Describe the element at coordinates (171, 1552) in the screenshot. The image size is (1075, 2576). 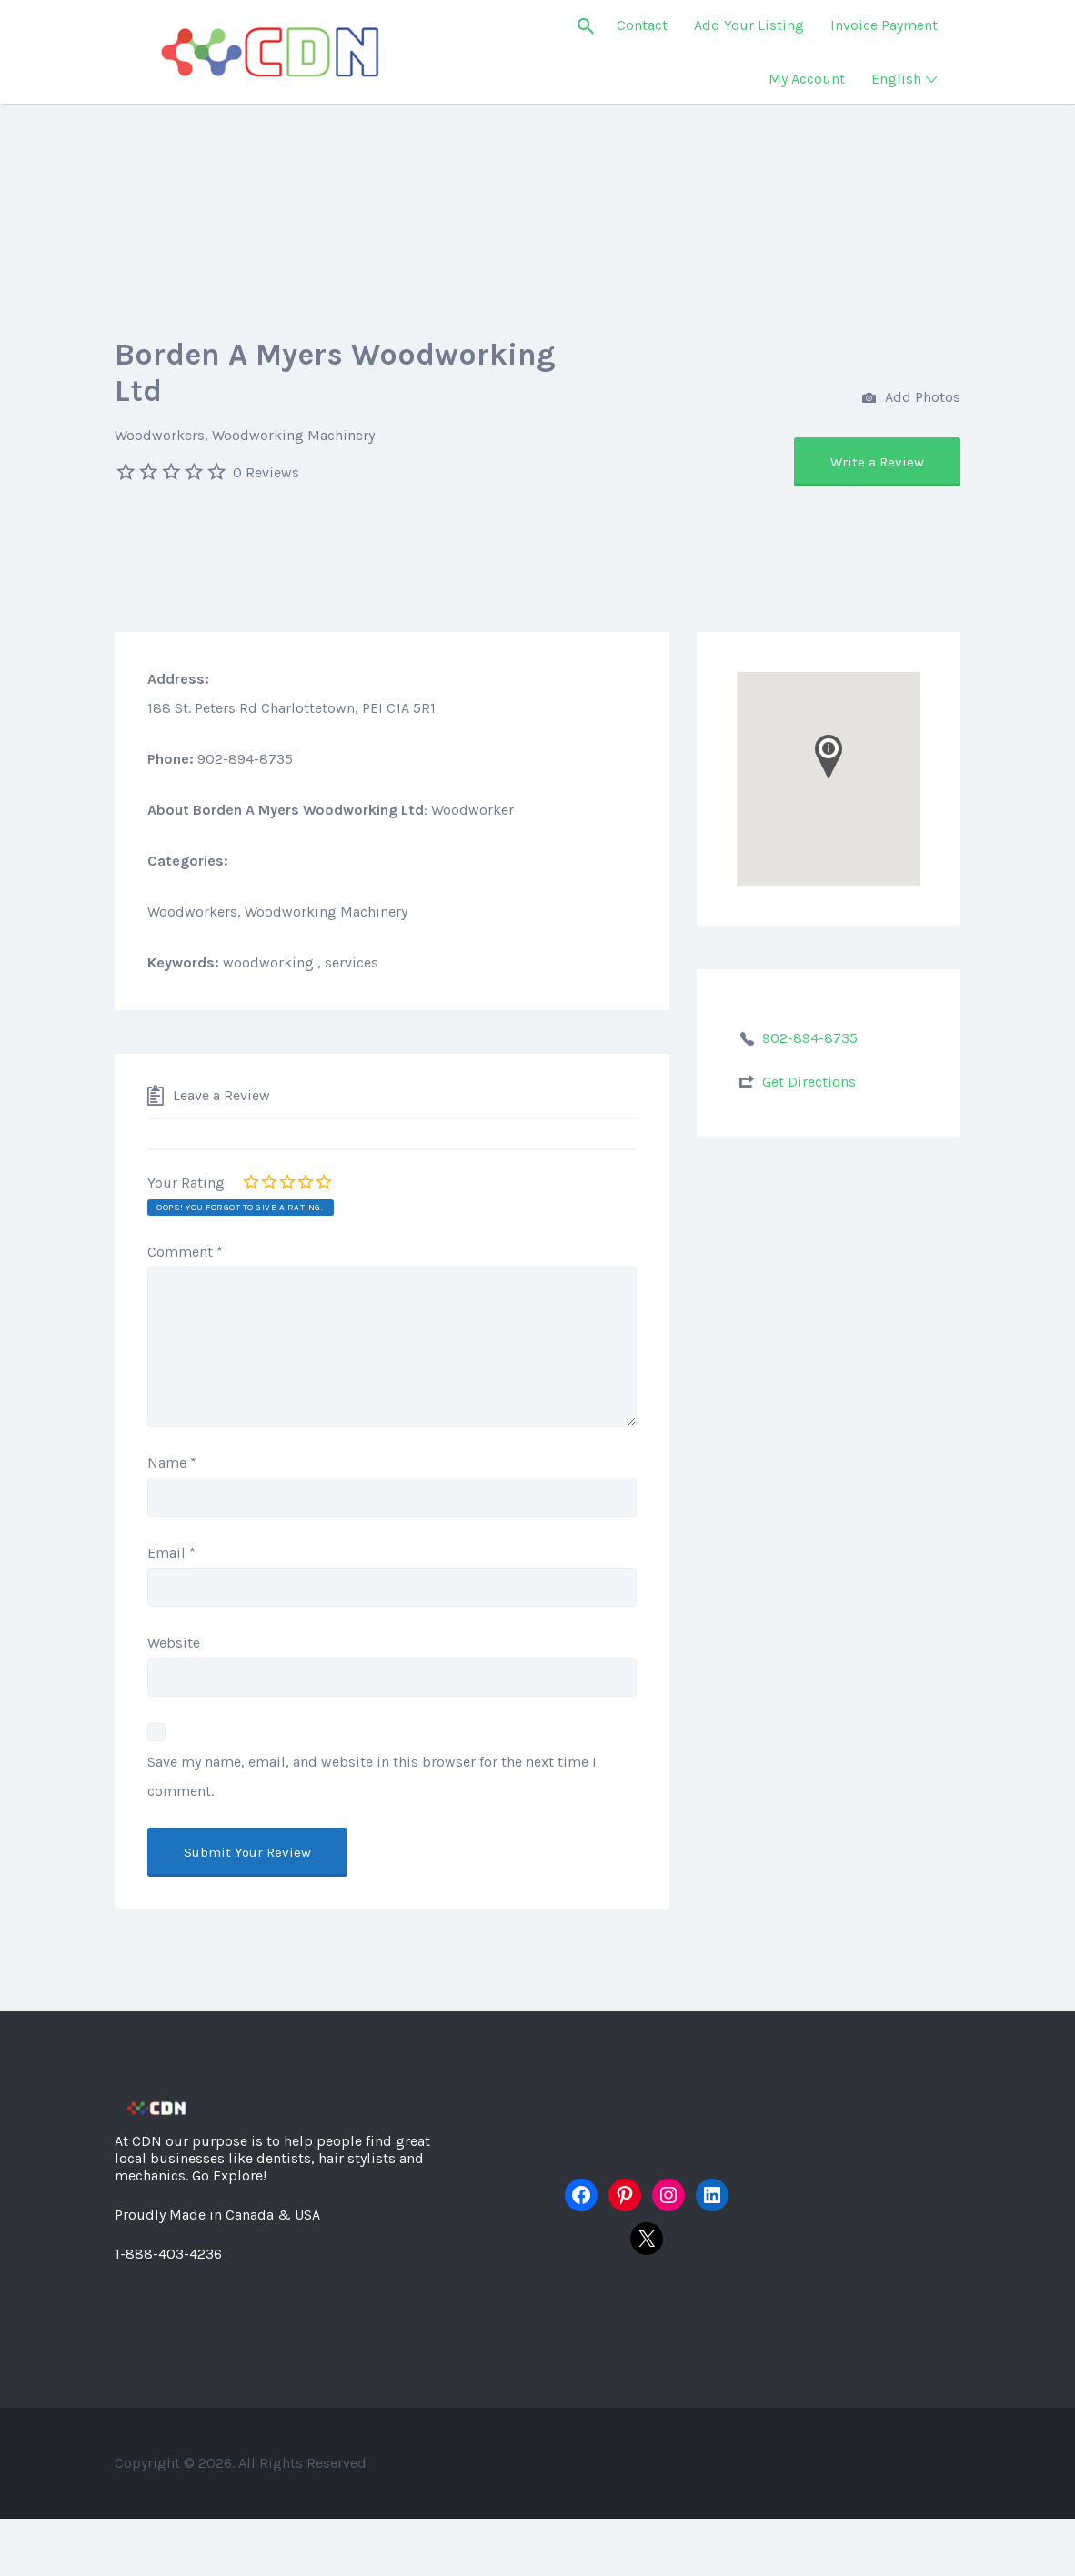
I see `Email` at that location.